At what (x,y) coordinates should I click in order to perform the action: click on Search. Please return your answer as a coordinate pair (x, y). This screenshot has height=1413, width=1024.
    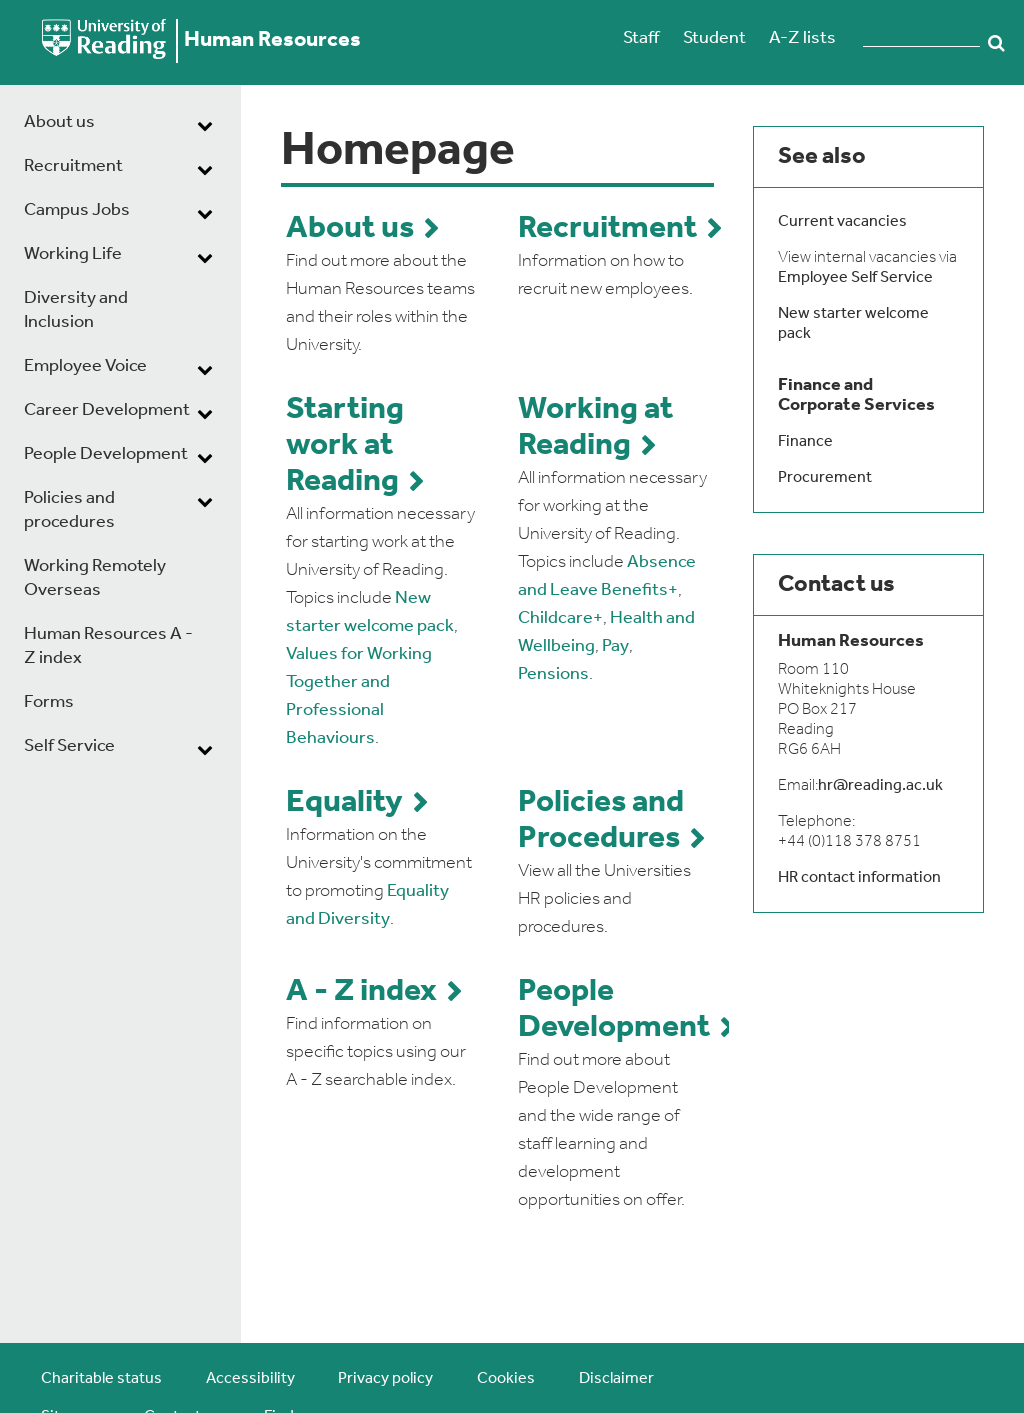
    Looking at the image, I should click on (997, 43).